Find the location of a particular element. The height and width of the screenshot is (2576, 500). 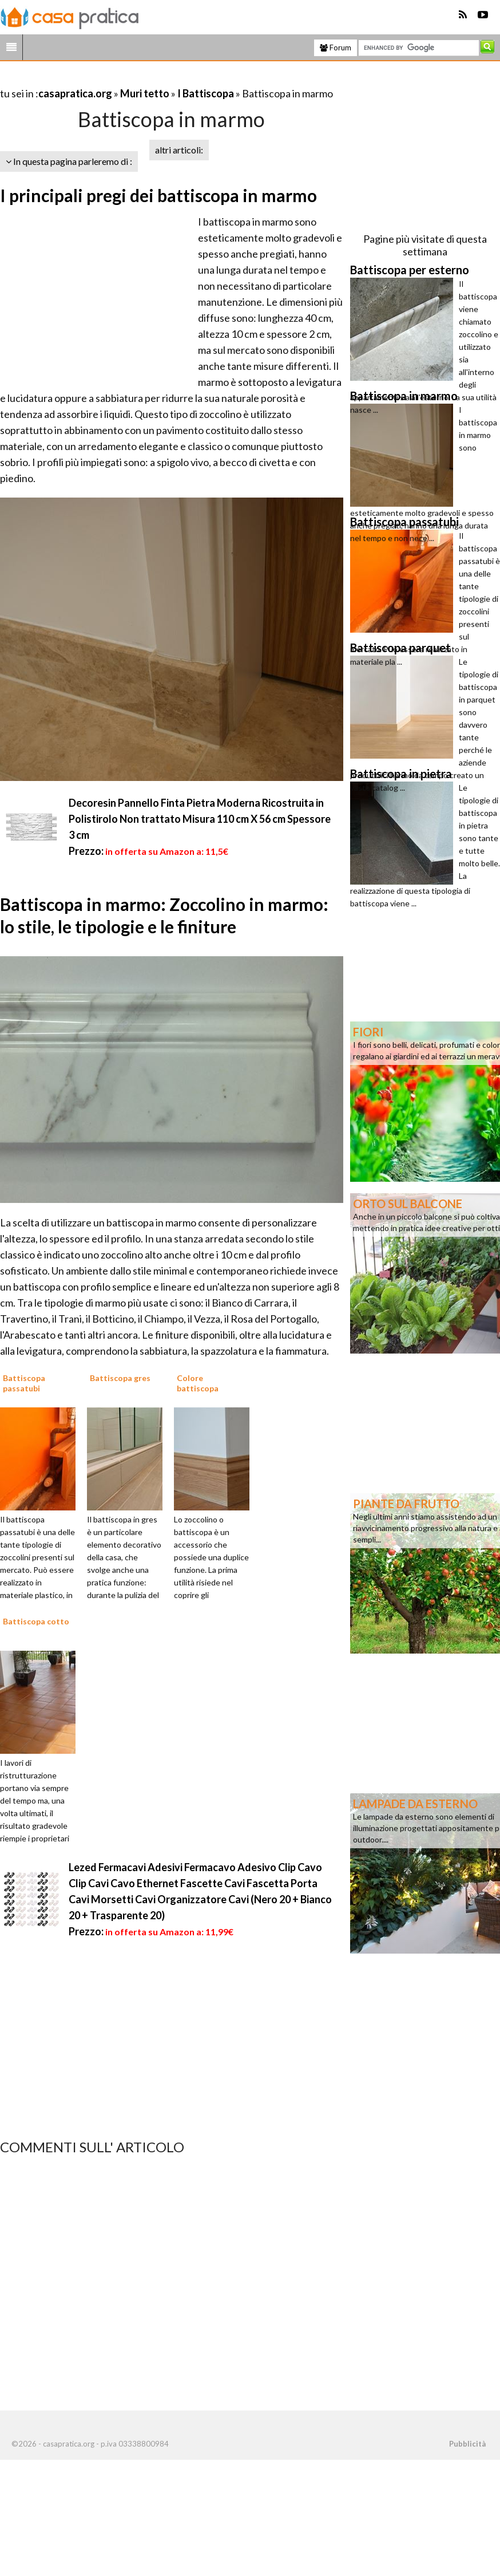

I principali pregi dei battiscopa in marmo is located at coordinates (158, 195).